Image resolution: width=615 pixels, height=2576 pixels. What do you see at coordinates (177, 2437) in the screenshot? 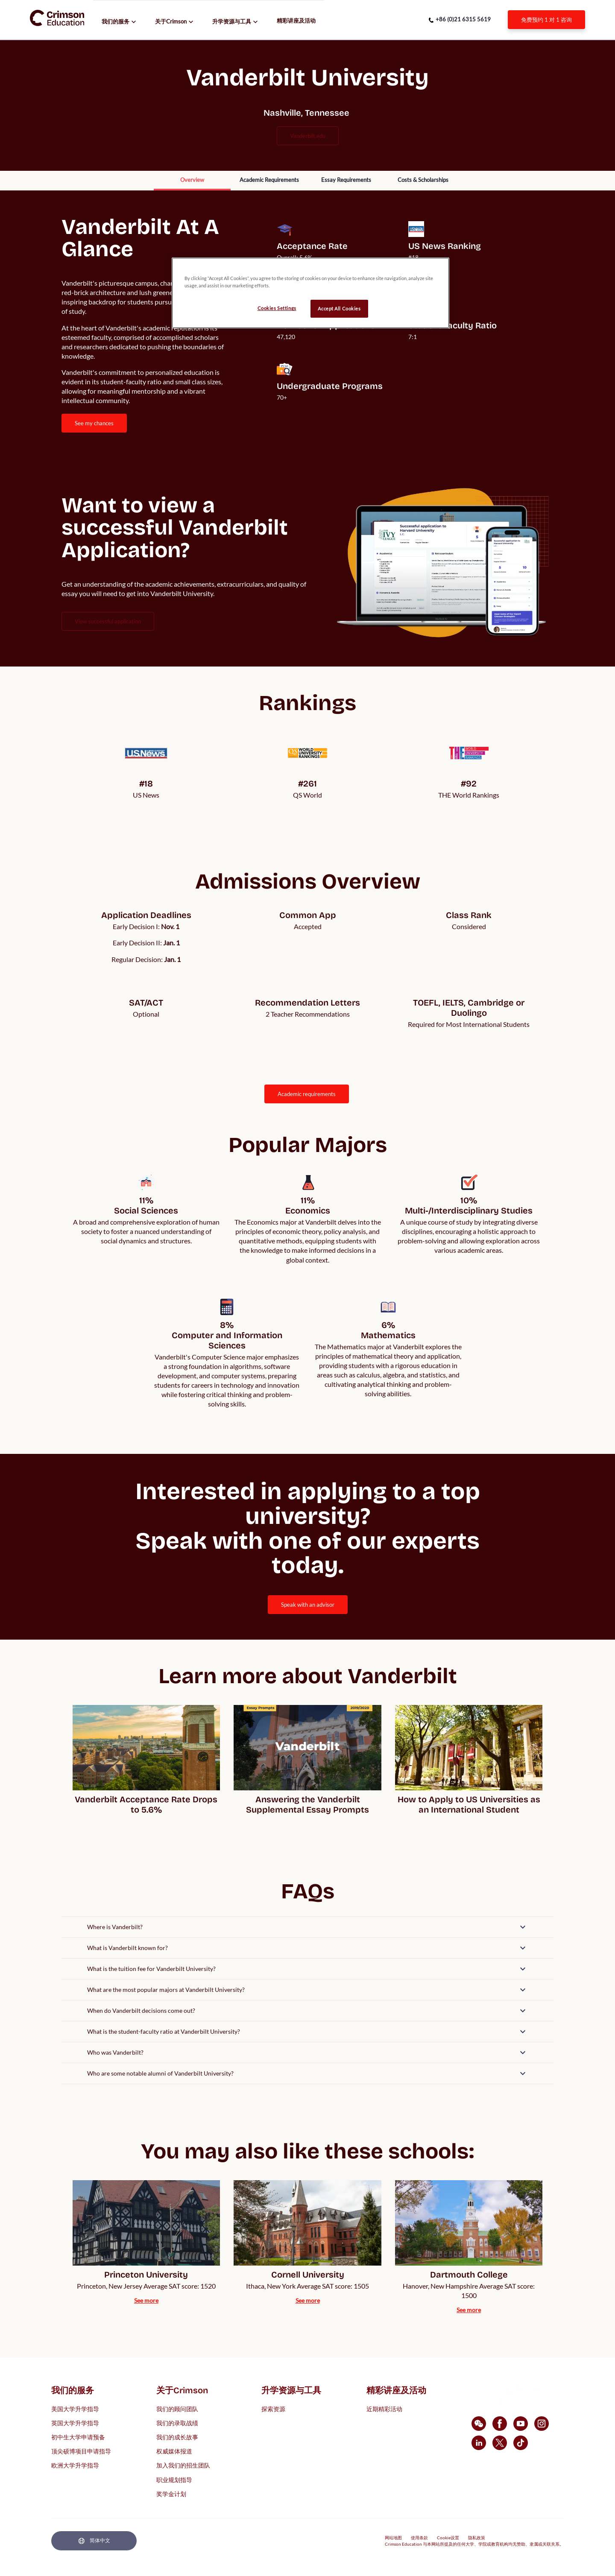
I see `我们的成长故事` at bounding box center [177, 2437].